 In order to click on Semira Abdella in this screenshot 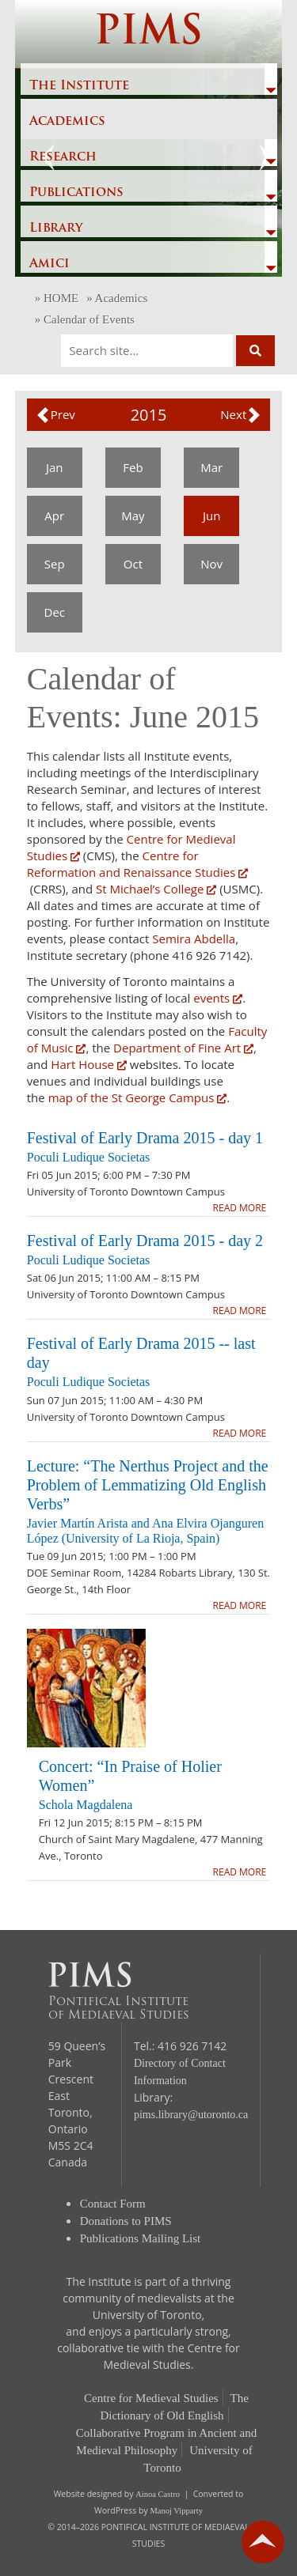, I will do `click(193, 938)`.